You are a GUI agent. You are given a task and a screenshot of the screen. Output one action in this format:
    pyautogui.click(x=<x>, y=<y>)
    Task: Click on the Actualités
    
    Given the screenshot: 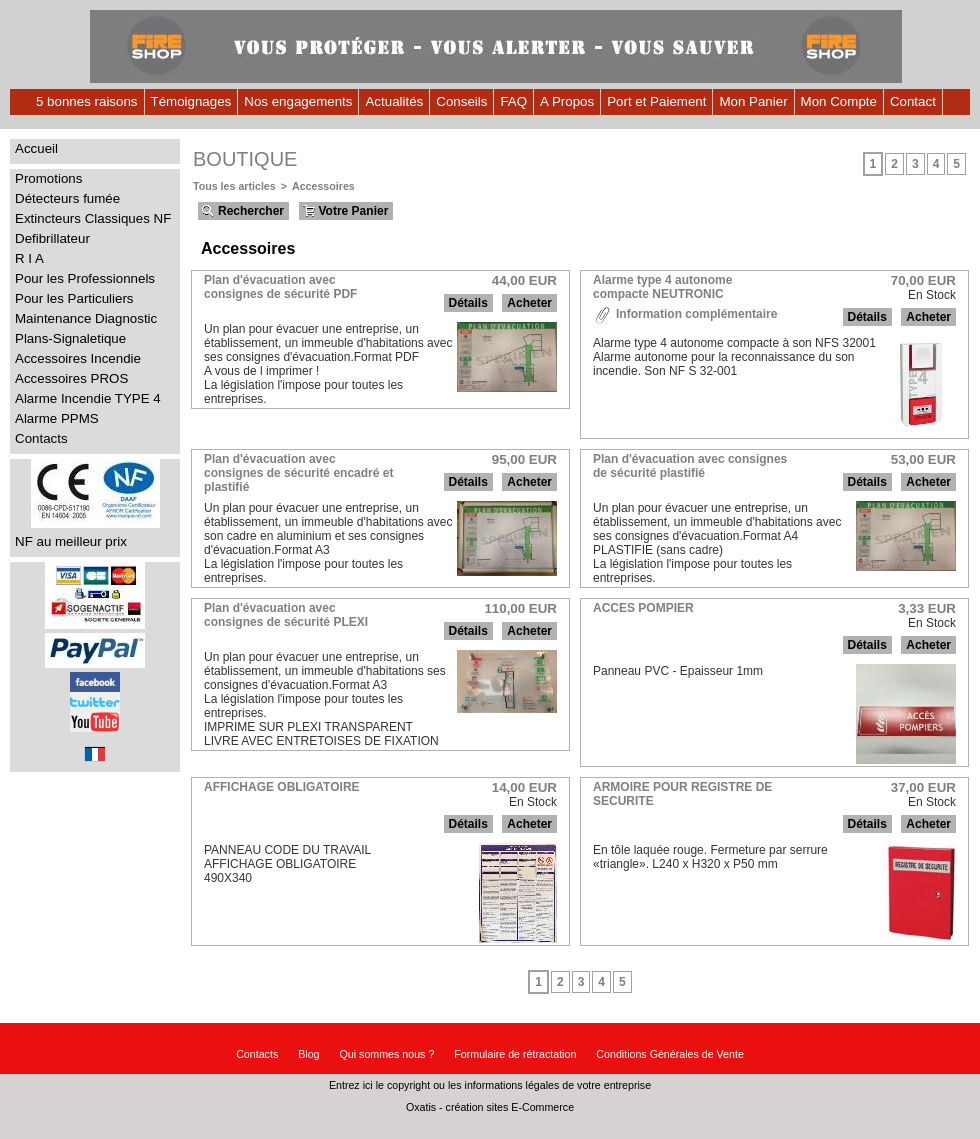 What is the action you would take?
    pyautogui.click(x=394, y=101)
    